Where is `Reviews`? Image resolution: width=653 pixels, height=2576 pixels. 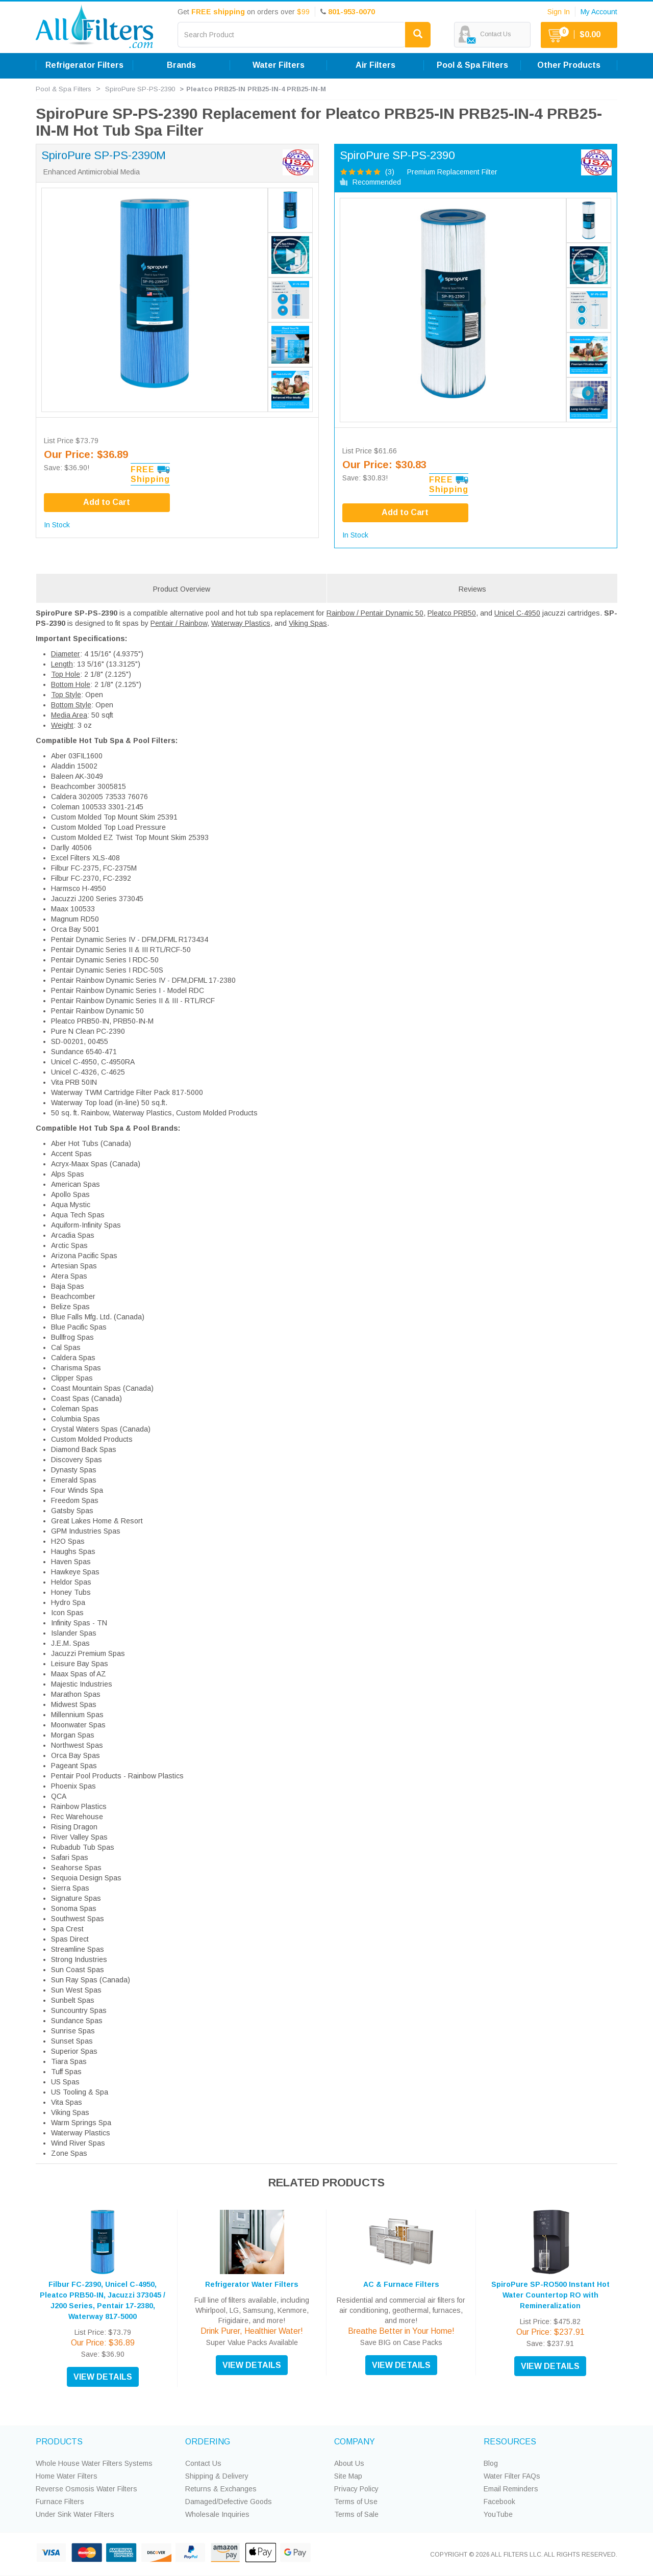 Reviews is located at coordinates (472, 589).